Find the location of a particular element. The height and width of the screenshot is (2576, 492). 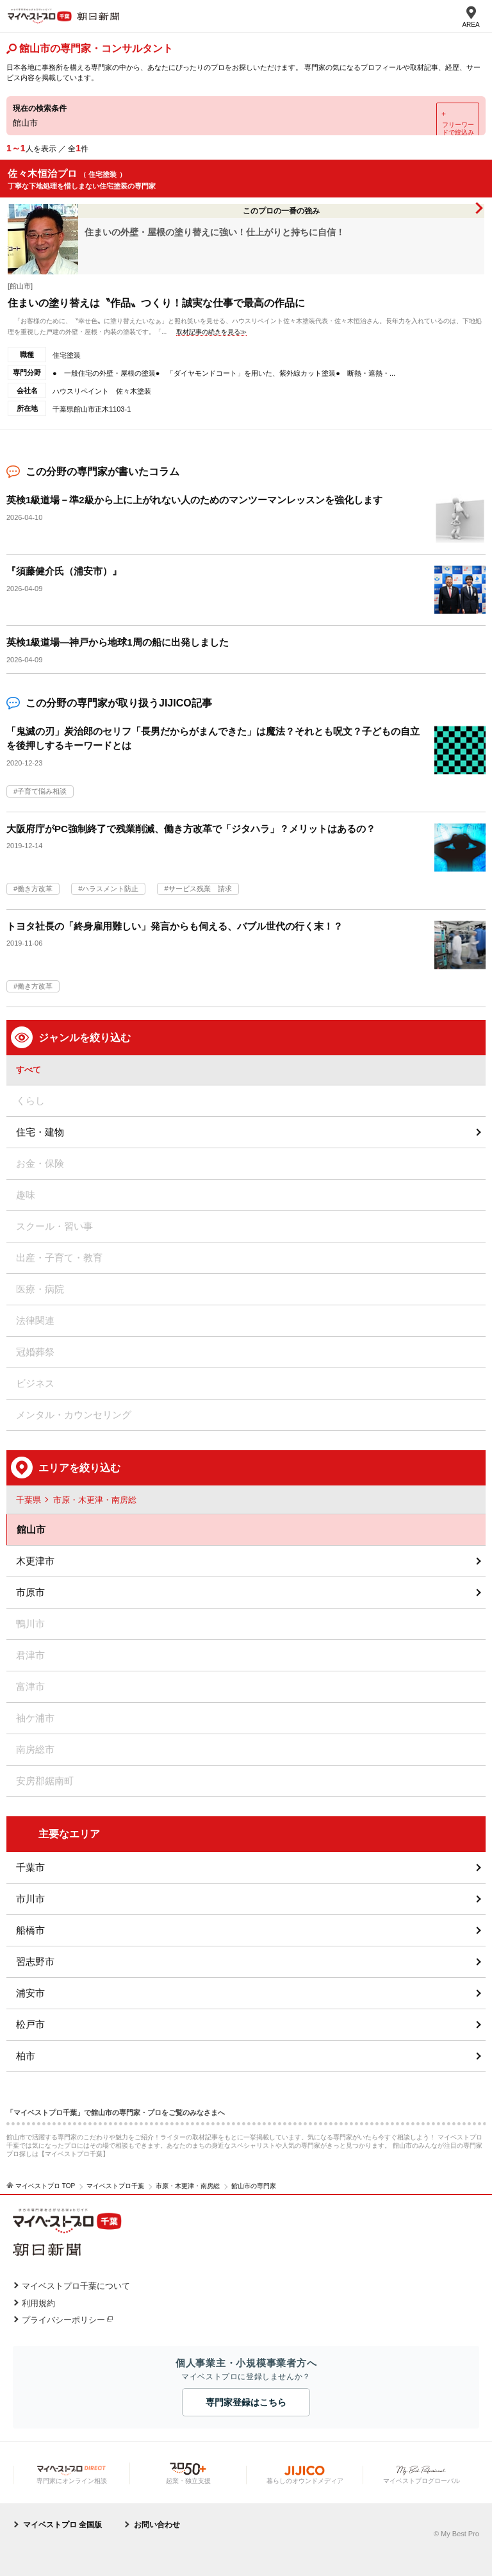

大阪府庁がPC強制終了で残業削減、働き方改革で「ジタハラ」？メリットはあるの？ is located at coordinates (190, 828).